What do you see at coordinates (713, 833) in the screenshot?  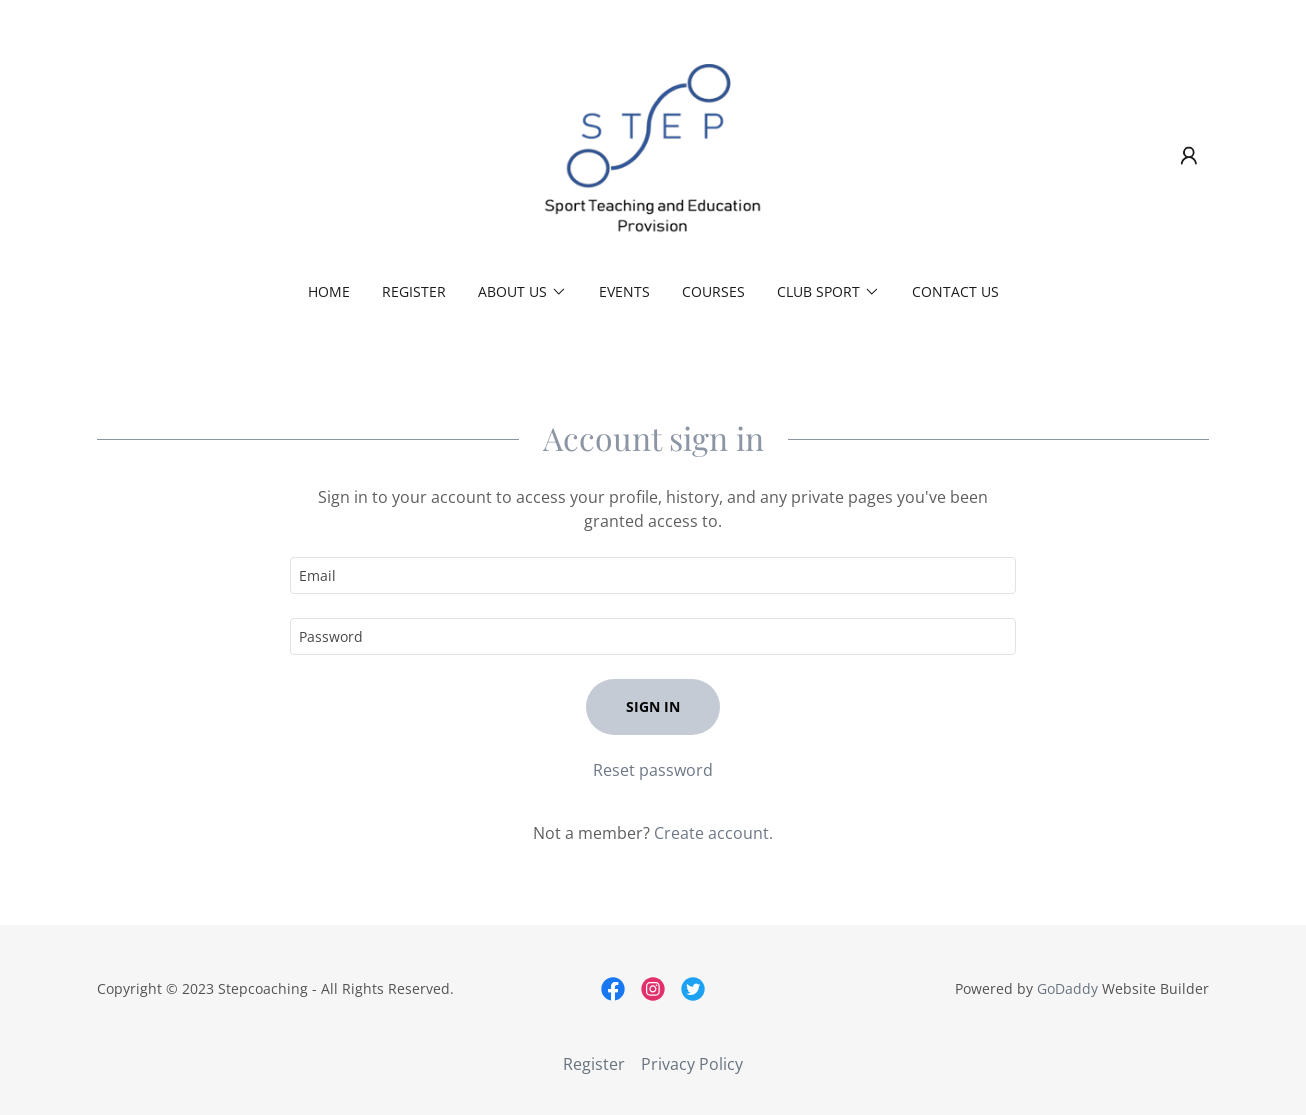 I see `Create account. [link]` at bounding box center [713, 833].